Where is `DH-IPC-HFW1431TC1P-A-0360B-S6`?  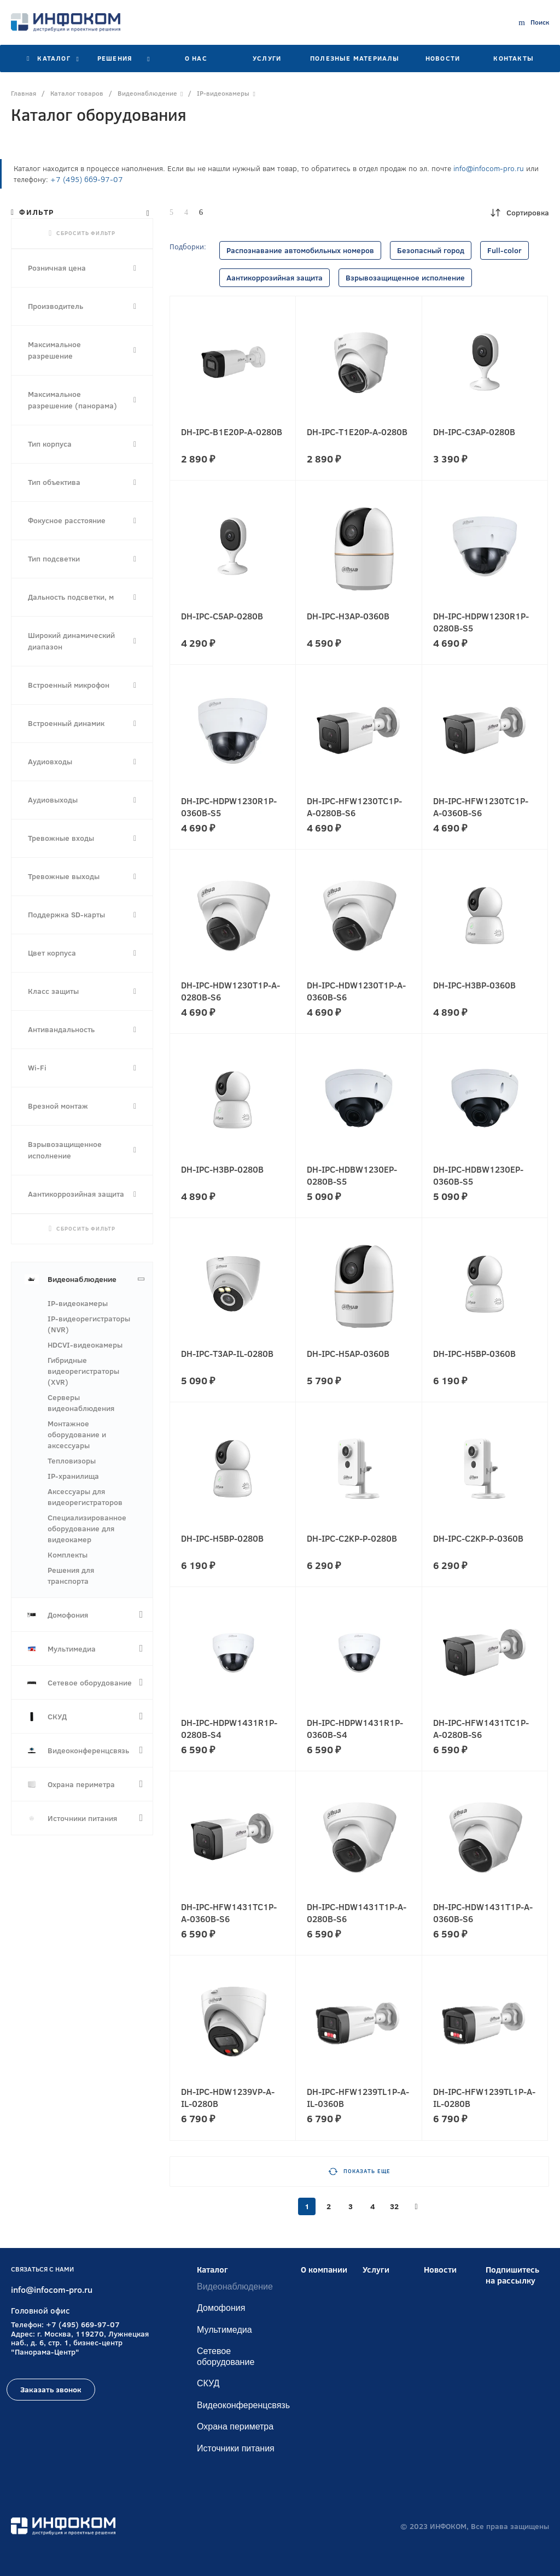 DH-IPC-HFW1431TC1P-A-0360B-S6 is located at coordinates (229, 1913).